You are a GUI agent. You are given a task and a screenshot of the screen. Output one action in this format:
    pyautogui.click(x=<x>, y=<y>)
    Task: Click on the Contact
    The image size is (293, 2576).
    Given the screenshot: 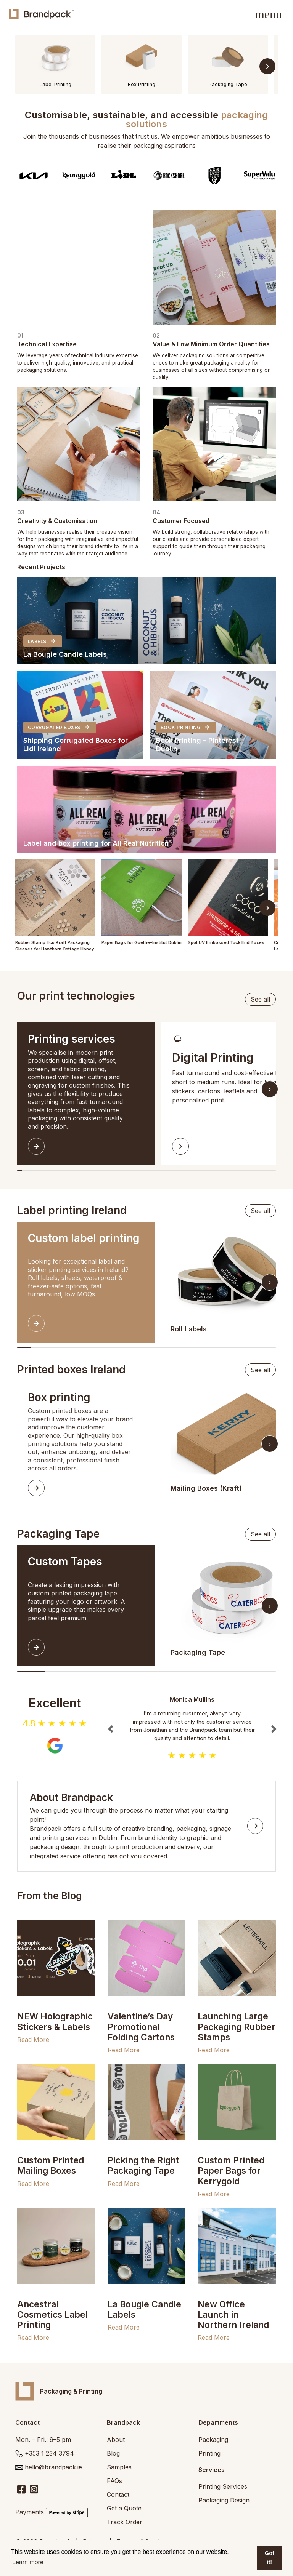 What is the action you would take?
    pyautogui.click(x=118, y=2494)
    